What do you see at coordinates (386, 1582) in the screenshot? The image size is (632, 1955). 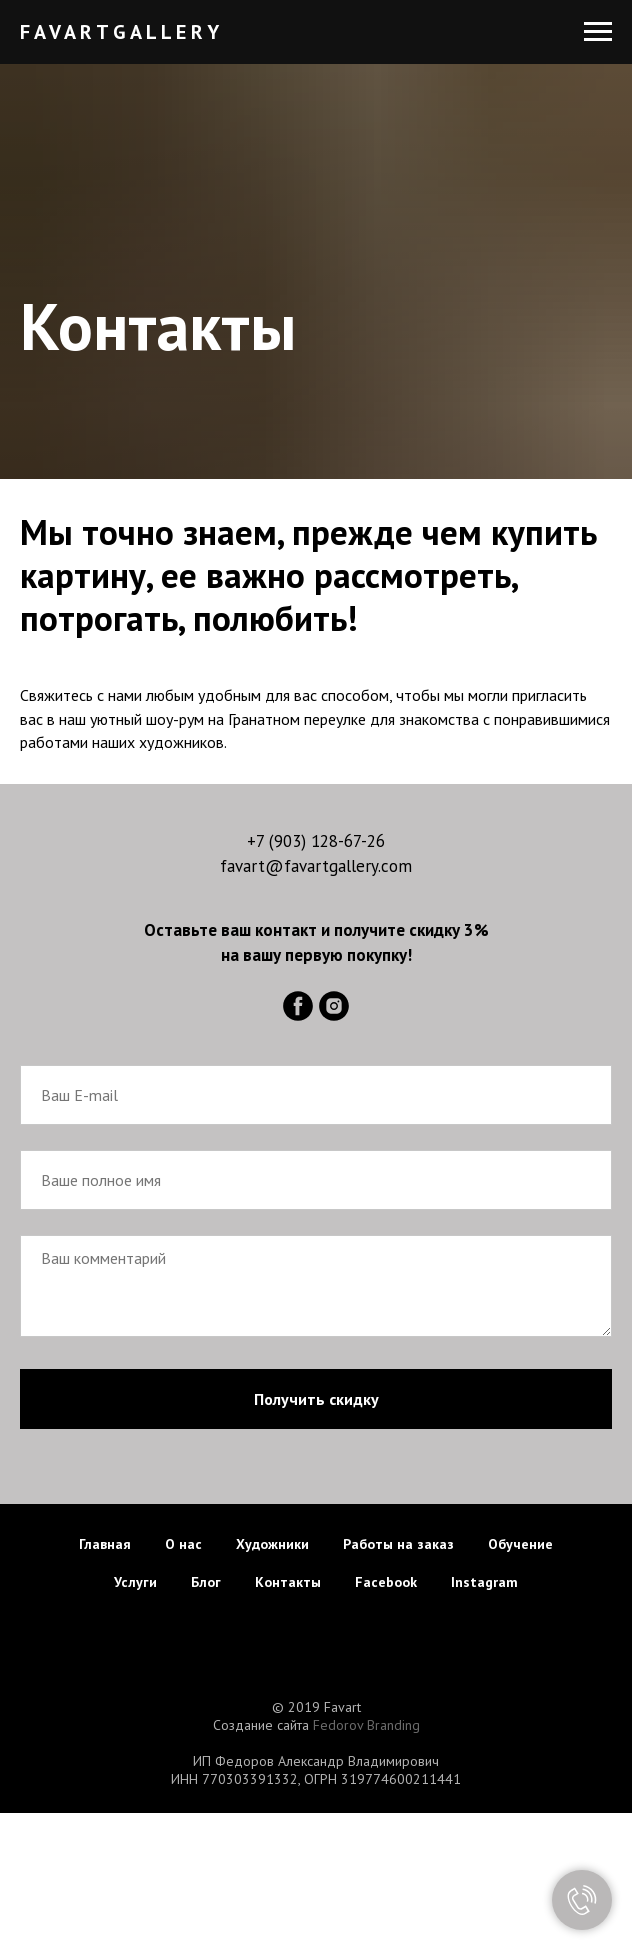 I see `Facebook` at bounding box center [386, 1582].